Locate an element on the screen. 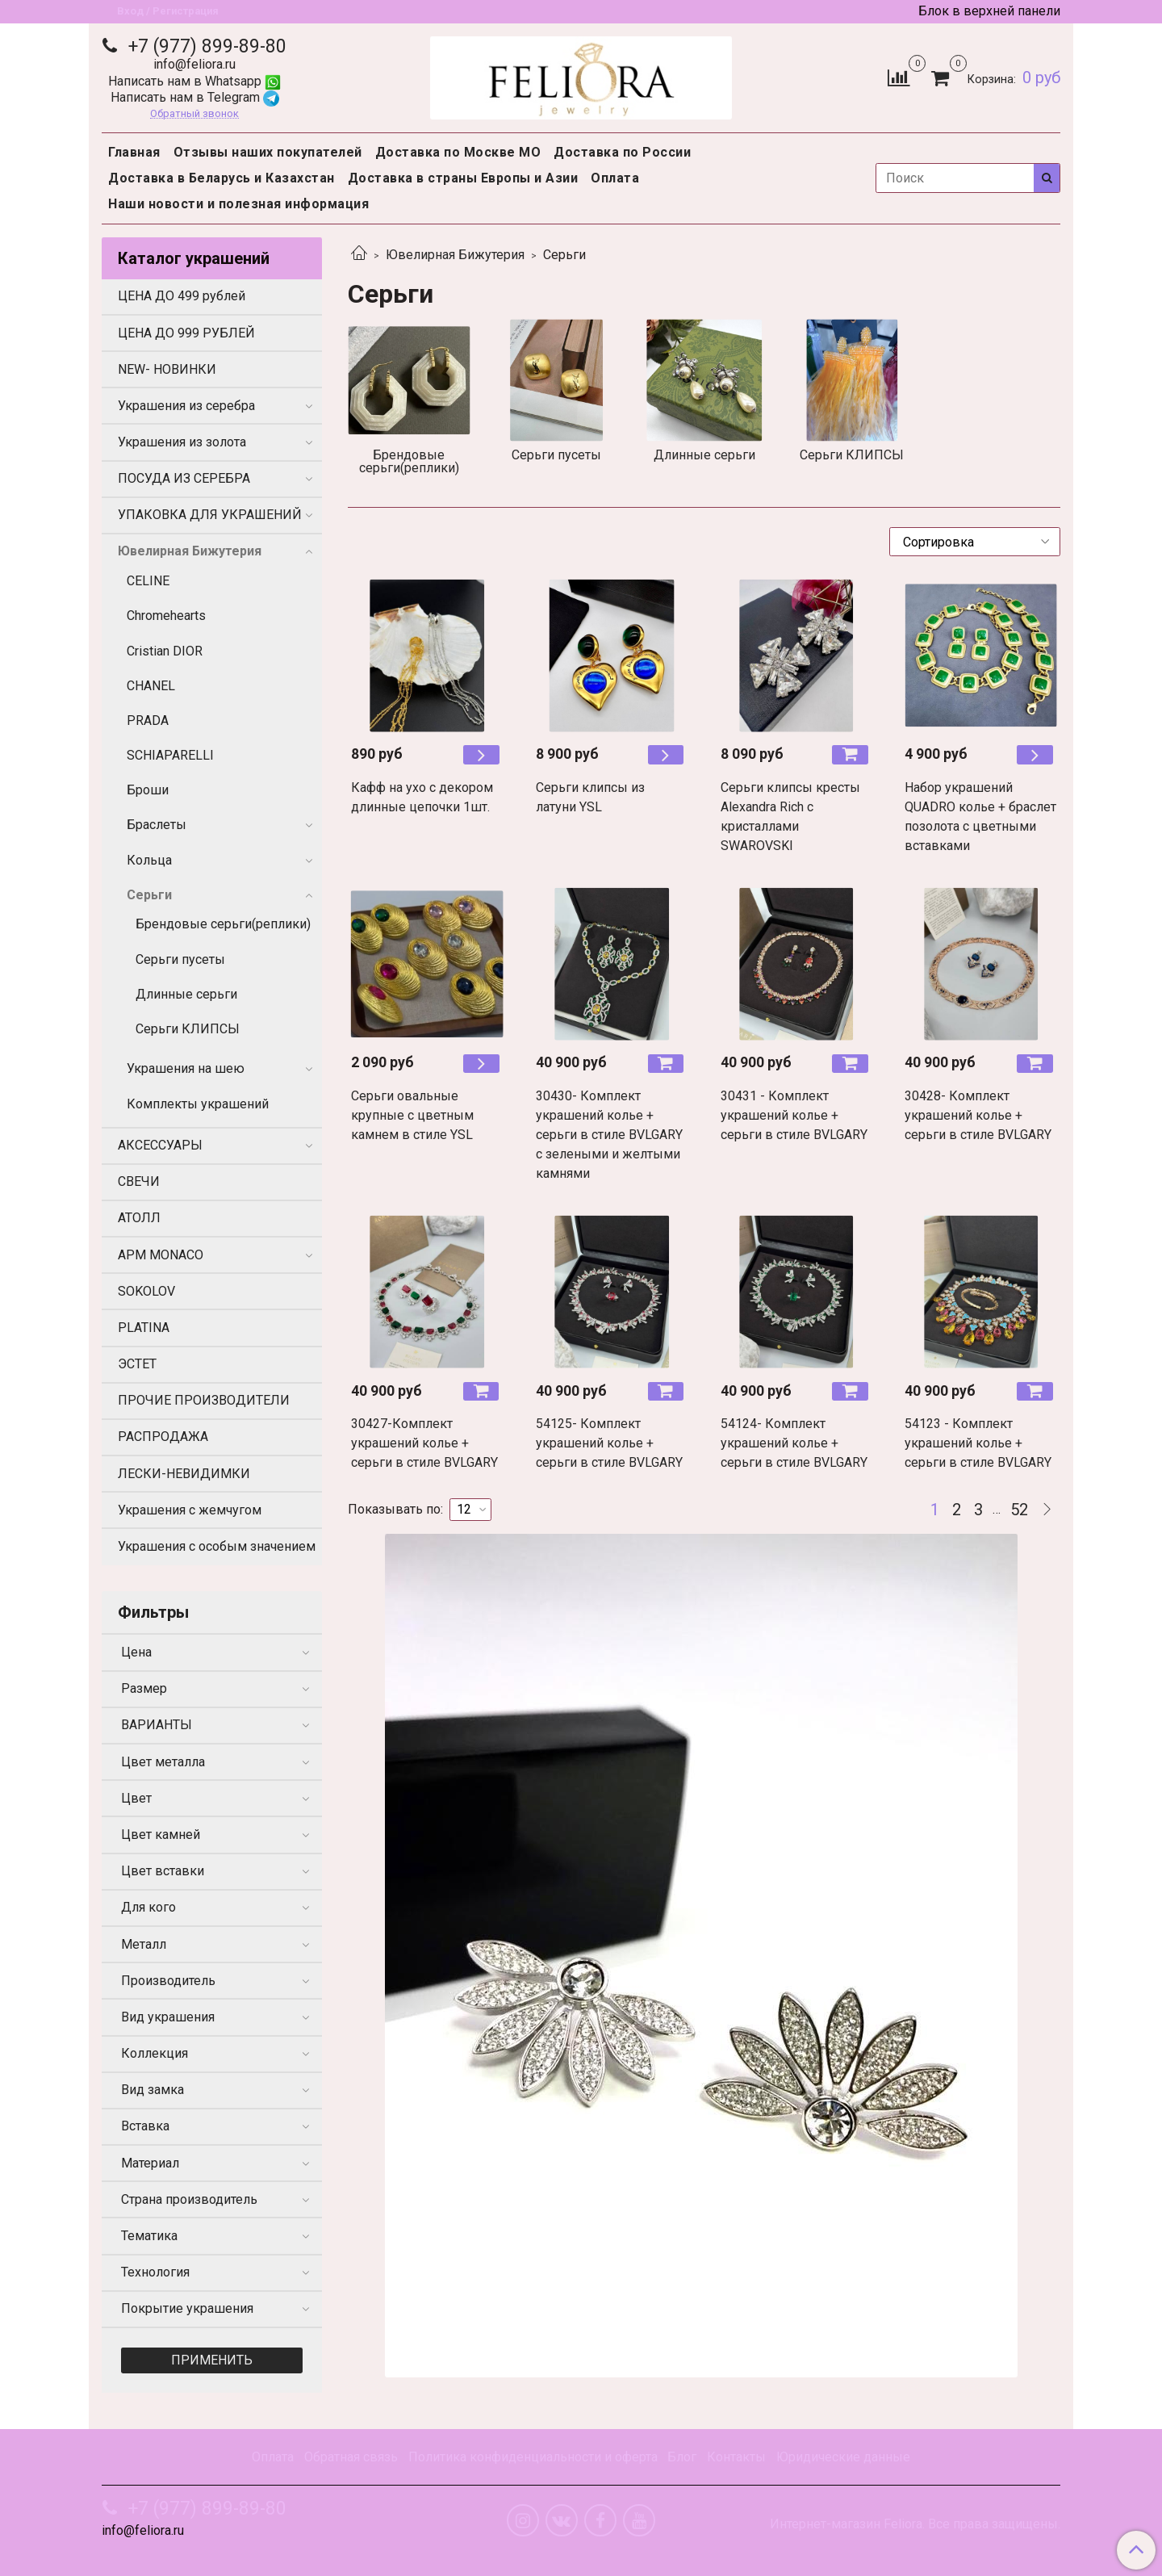 The width and height of the screenshot is (1162, 2576). ЦЕНА ДО 999 РУБЛЕЙ is located at coordinates (186, 333).